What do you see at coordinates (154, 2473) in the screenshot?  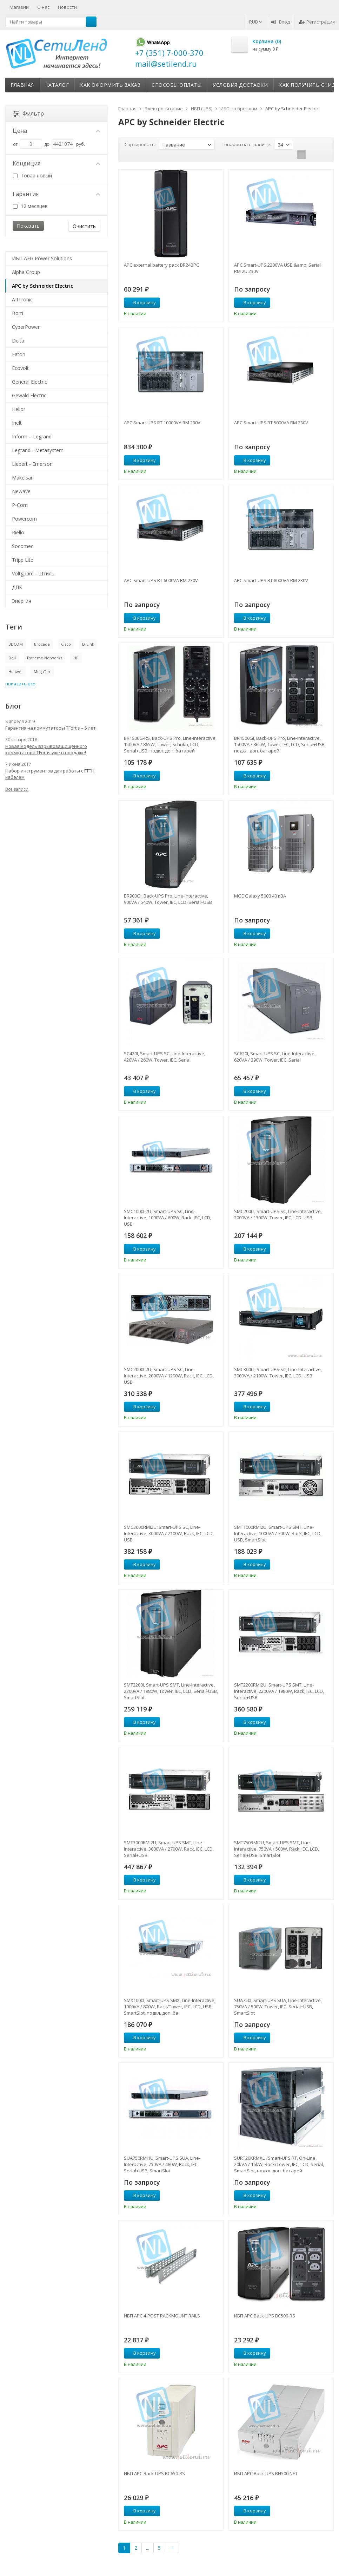 I see `ИБП APC Back-UPS BC650-RS` at bounding box center [154, 2473].